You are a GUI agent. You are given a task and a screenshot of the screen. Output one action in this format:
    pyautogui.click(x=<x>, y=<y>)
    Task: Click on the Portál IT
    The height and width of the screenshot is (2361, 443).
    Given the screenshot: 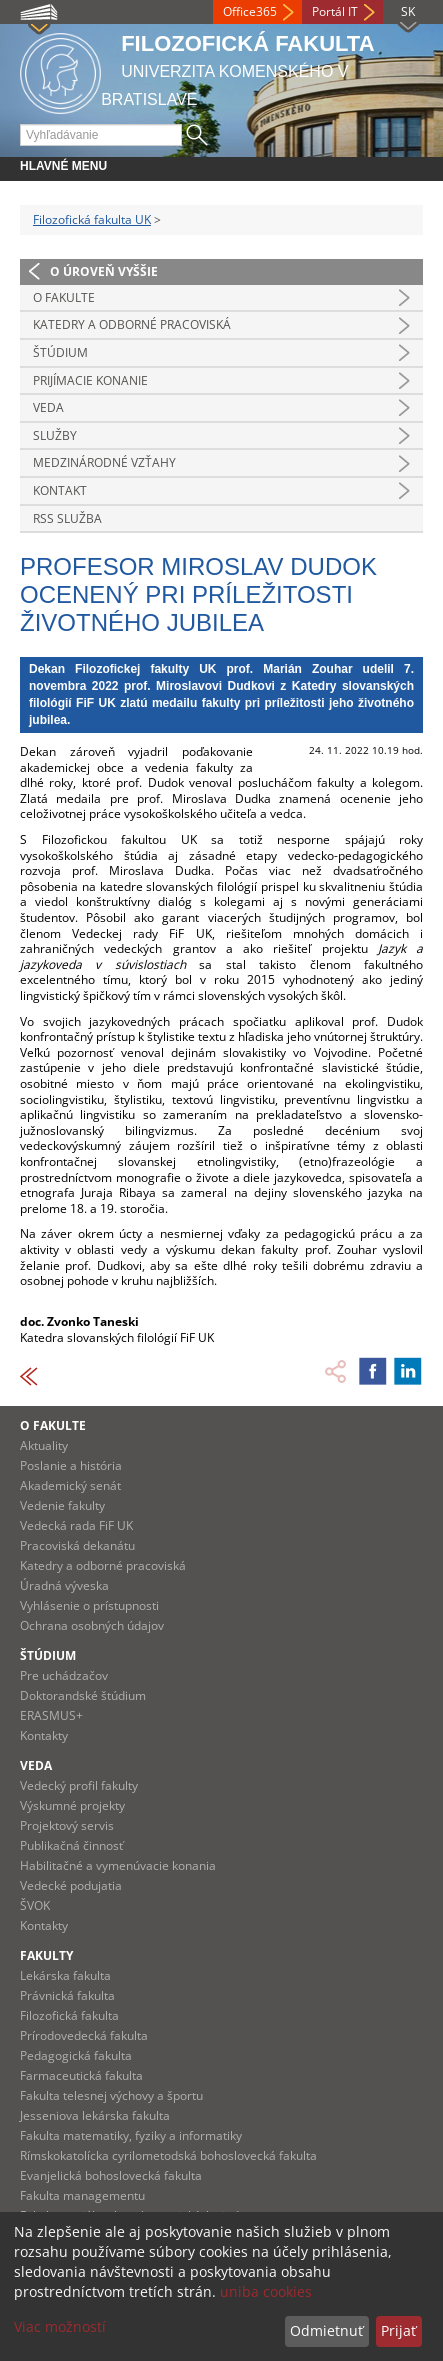 What is the action you would take?
    pyautogui.click(x=335, y=11)
    